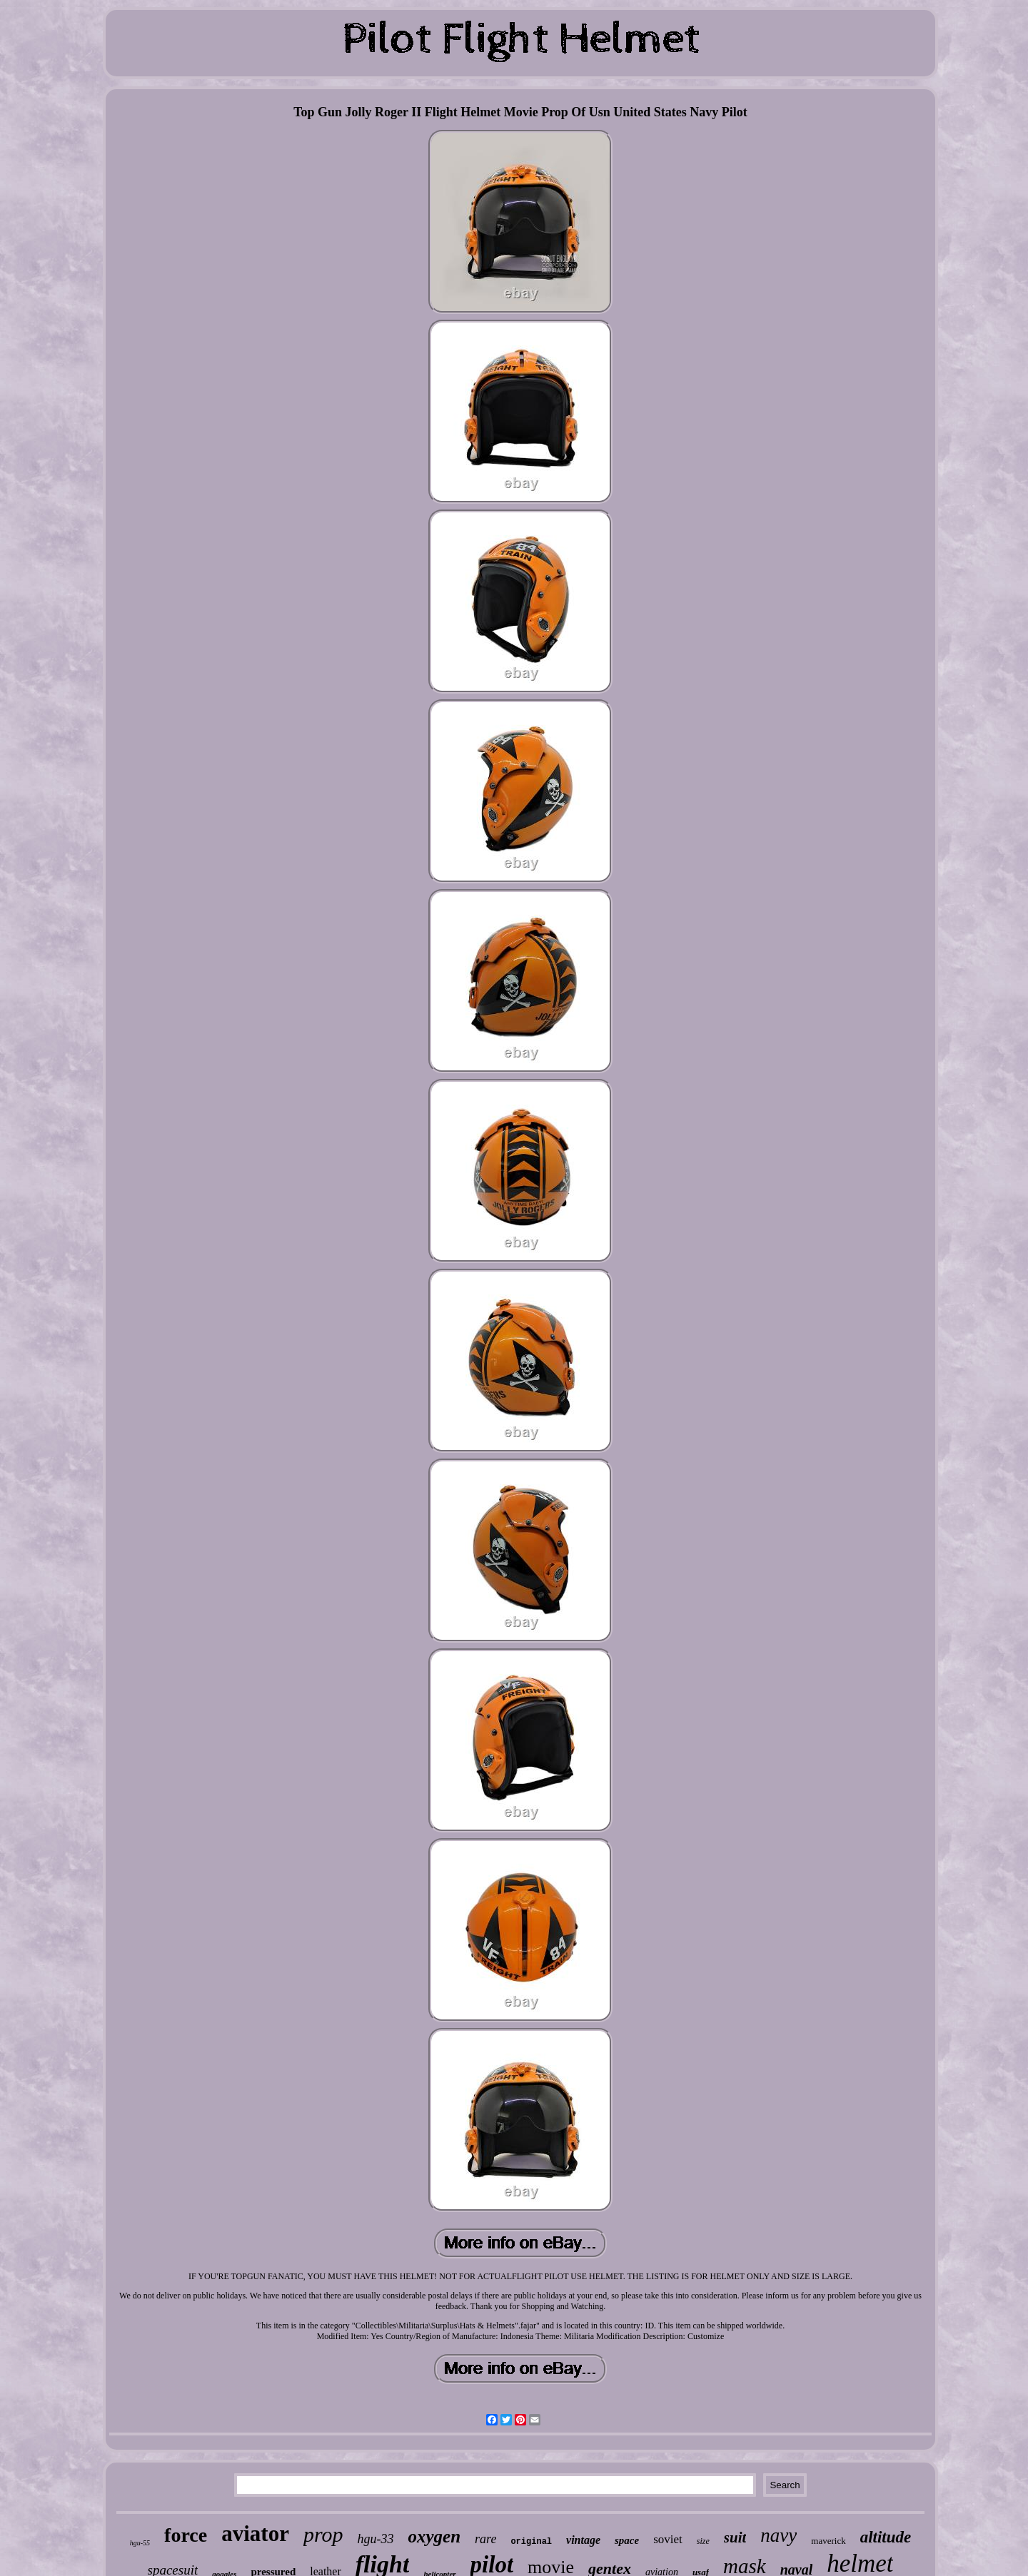 The width and height of the screenshot is (1028, 2576). Describe the element at coordinates (531, 2542) in the screenshot. I see `original` at that location.